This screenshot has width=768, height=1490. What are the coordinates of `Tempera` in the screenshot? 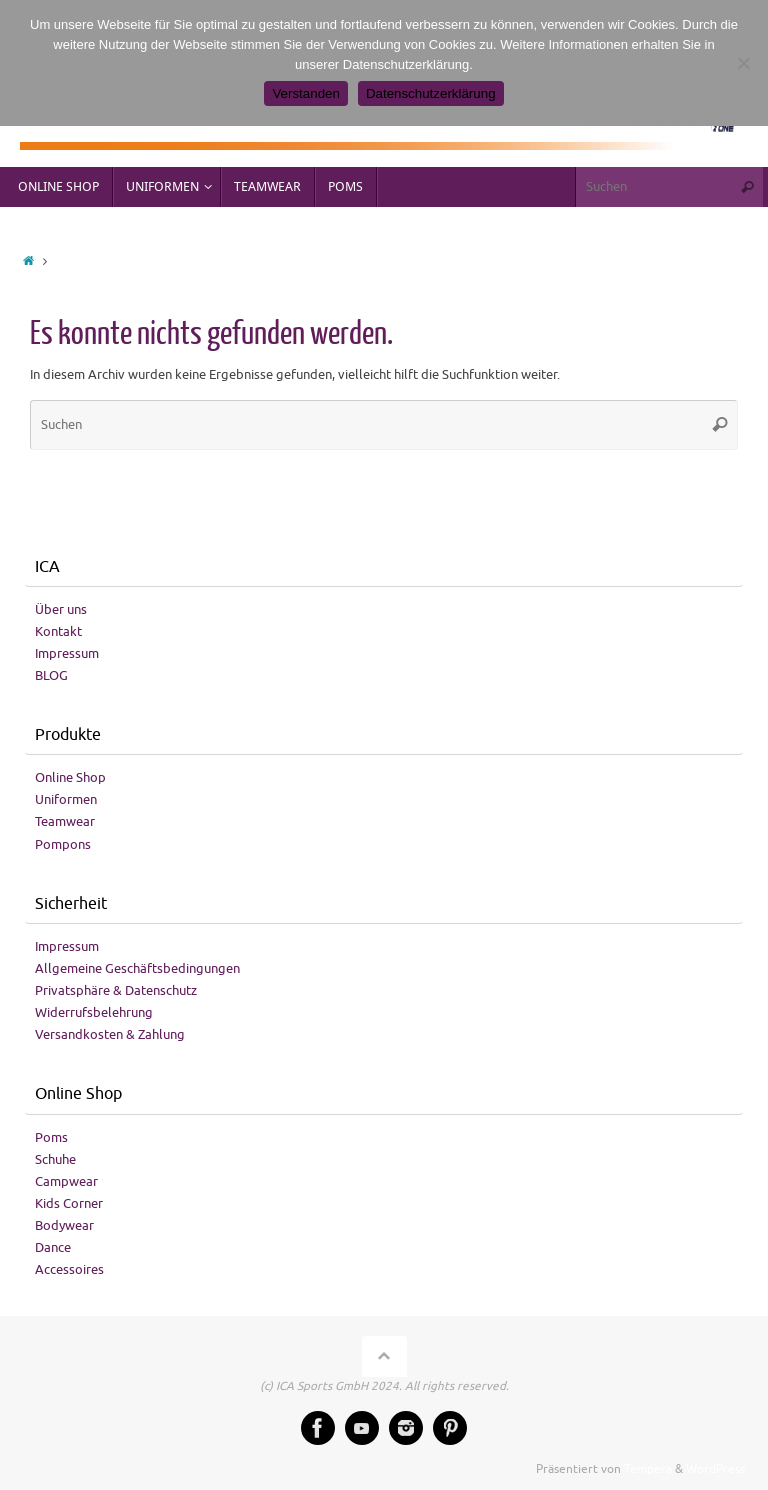 It's located at (648, 1469).